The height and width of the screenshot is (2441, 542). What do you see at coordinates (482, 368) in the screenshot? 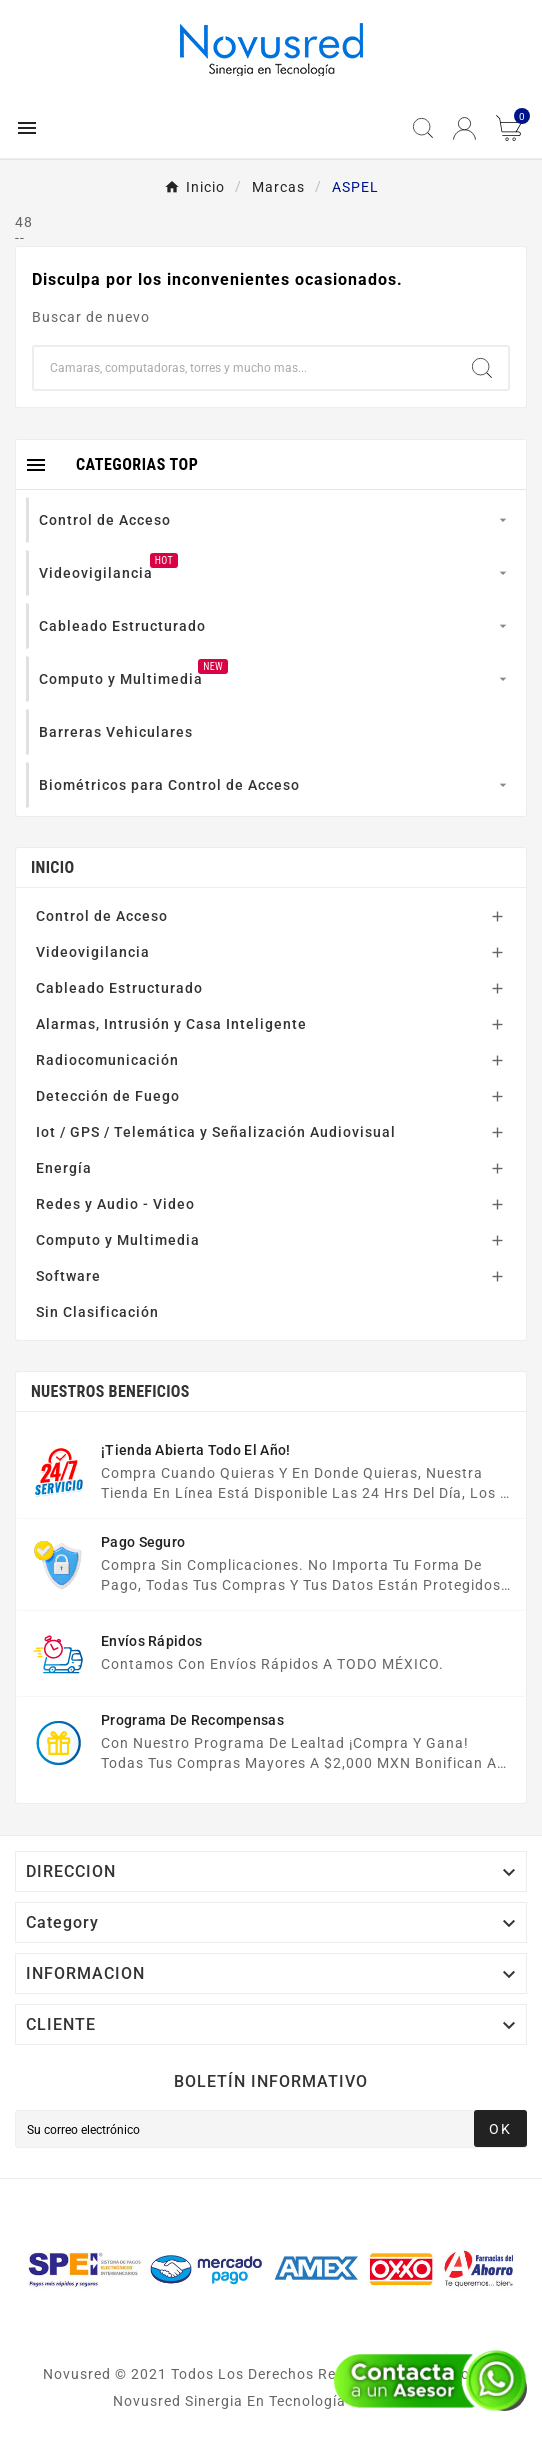
I see `[Search]` at bounding box center [482, 368].